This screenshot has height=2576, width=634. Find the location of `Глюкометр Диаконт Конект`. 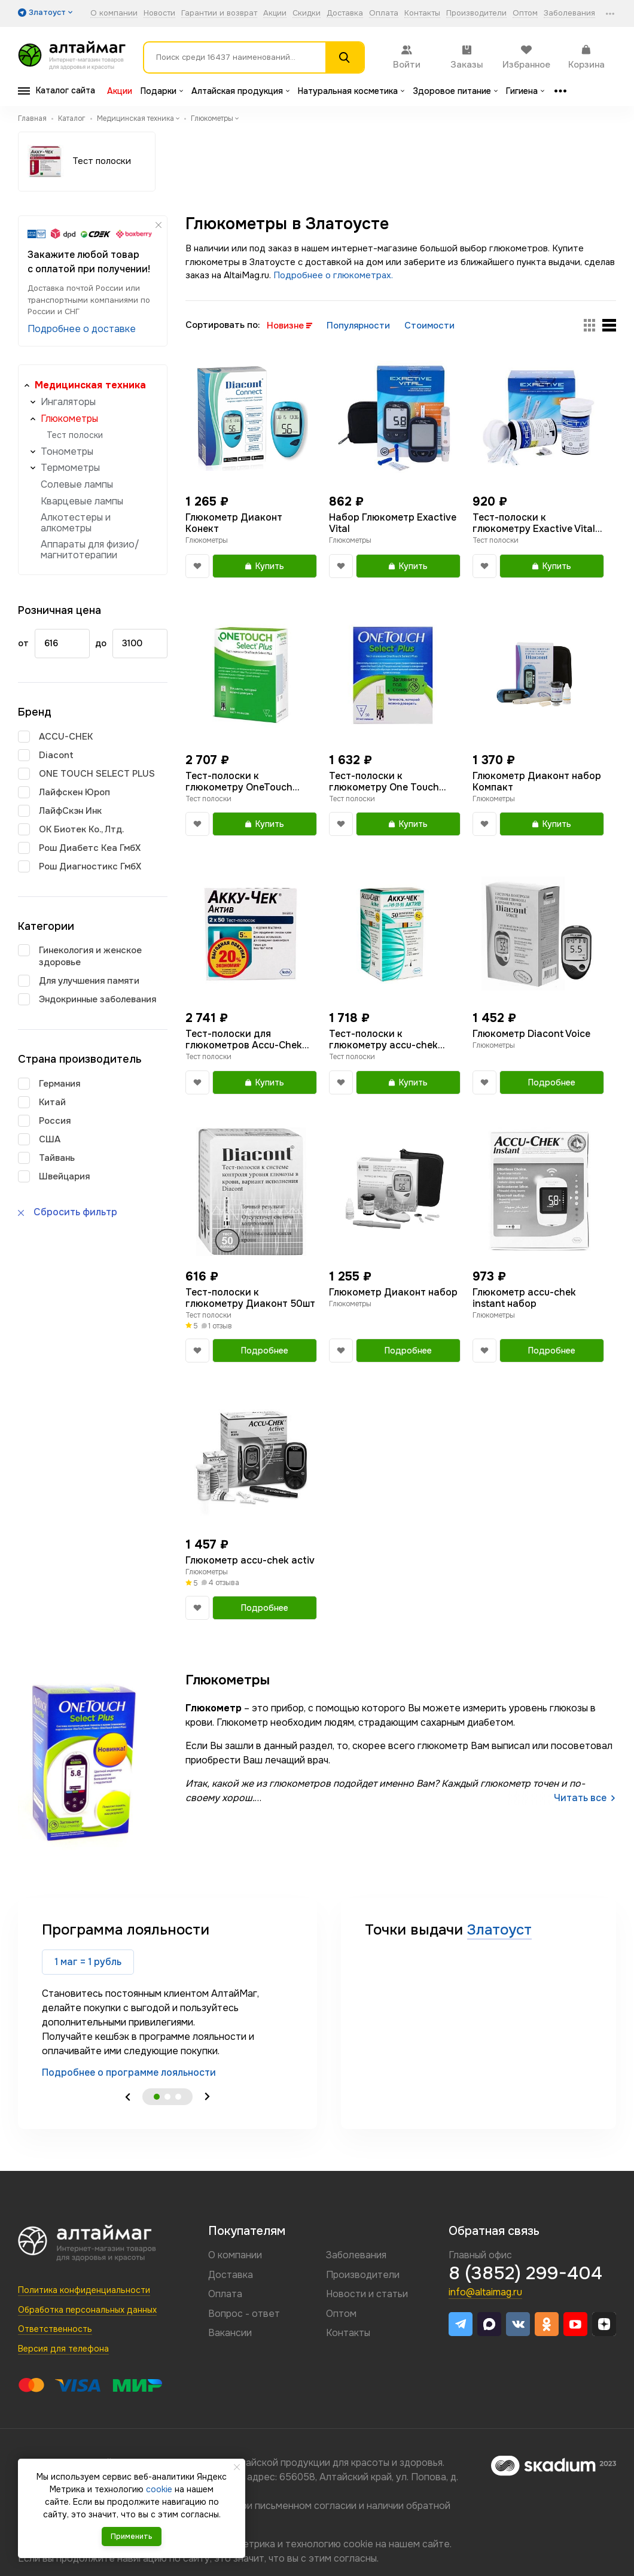

Глюкометр Диаконт Конект is located at coordinates (233, 523).